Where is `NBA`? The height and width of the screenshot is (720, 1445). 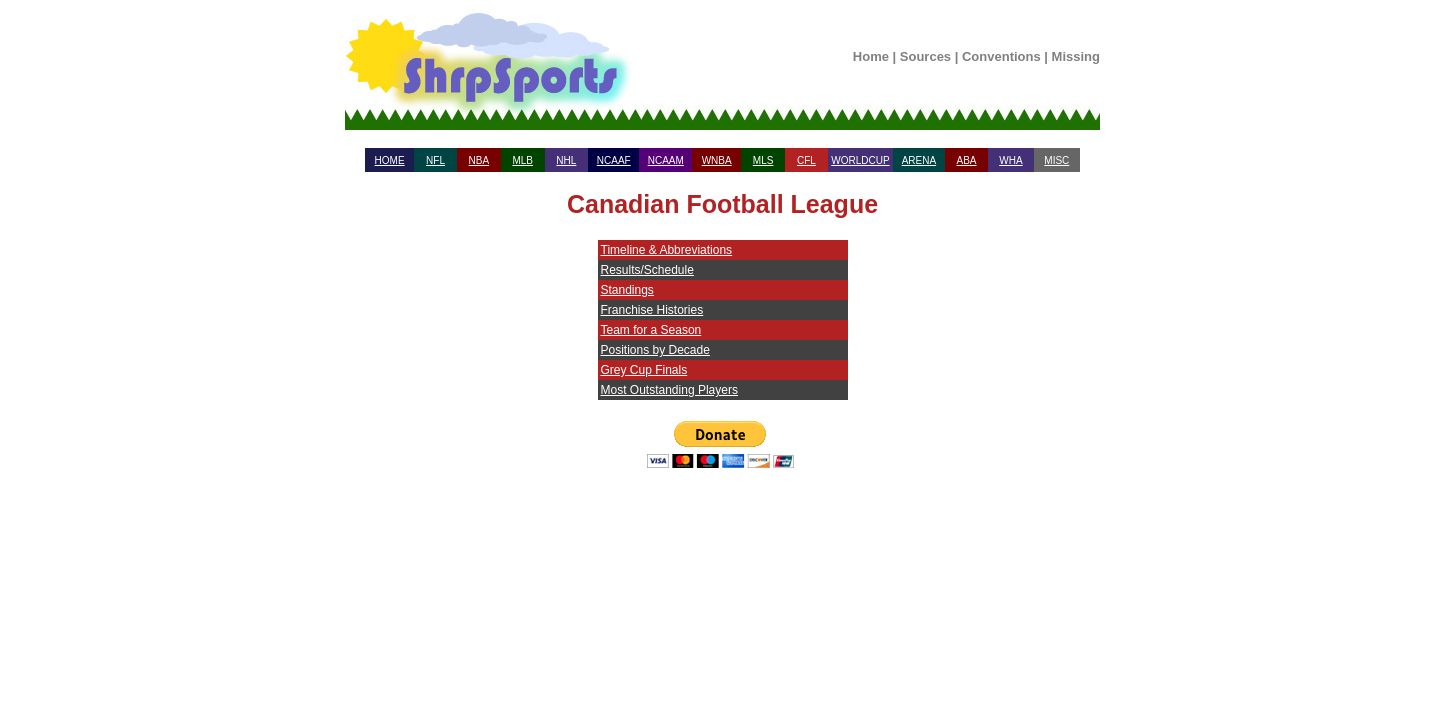
NBA is located at coordinates (479, 160).